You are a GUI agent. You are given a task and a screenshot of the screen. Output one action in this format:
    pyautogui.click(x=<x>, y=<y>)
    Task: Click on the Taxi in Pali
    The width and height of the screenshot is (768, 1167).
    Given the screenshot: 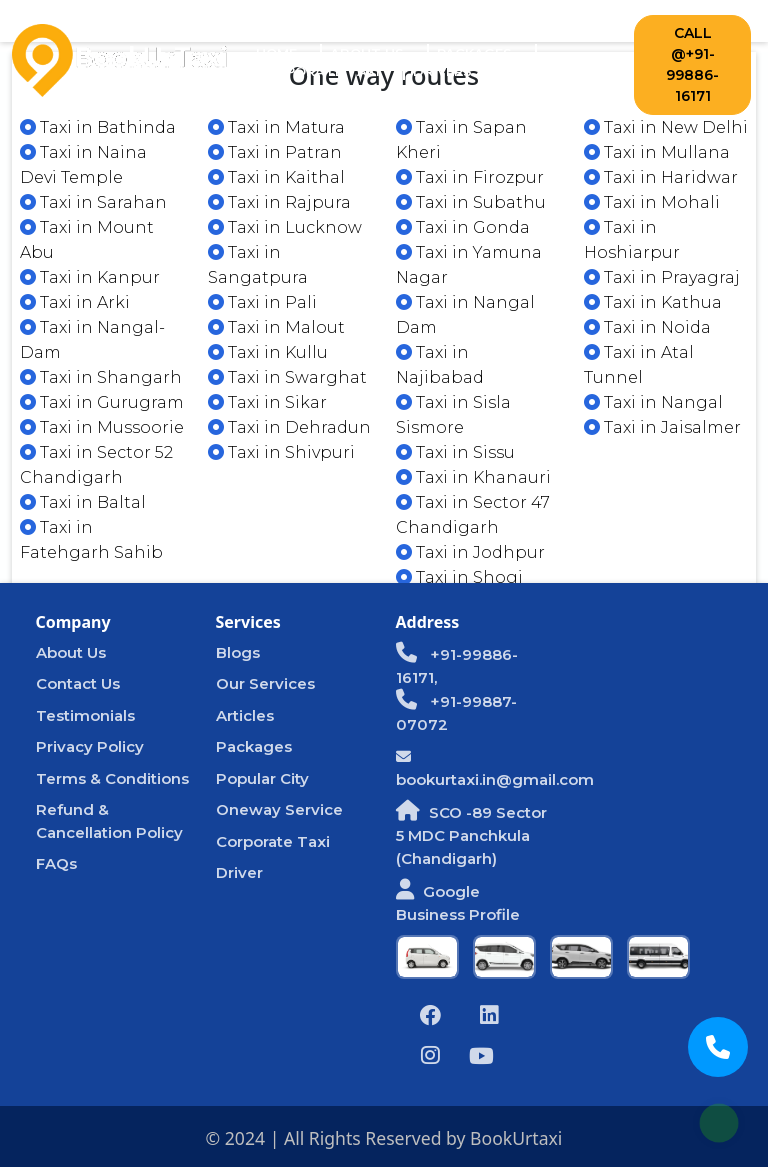 What is the action you would take?
    pyautogui.click(x=262, y=302)
    